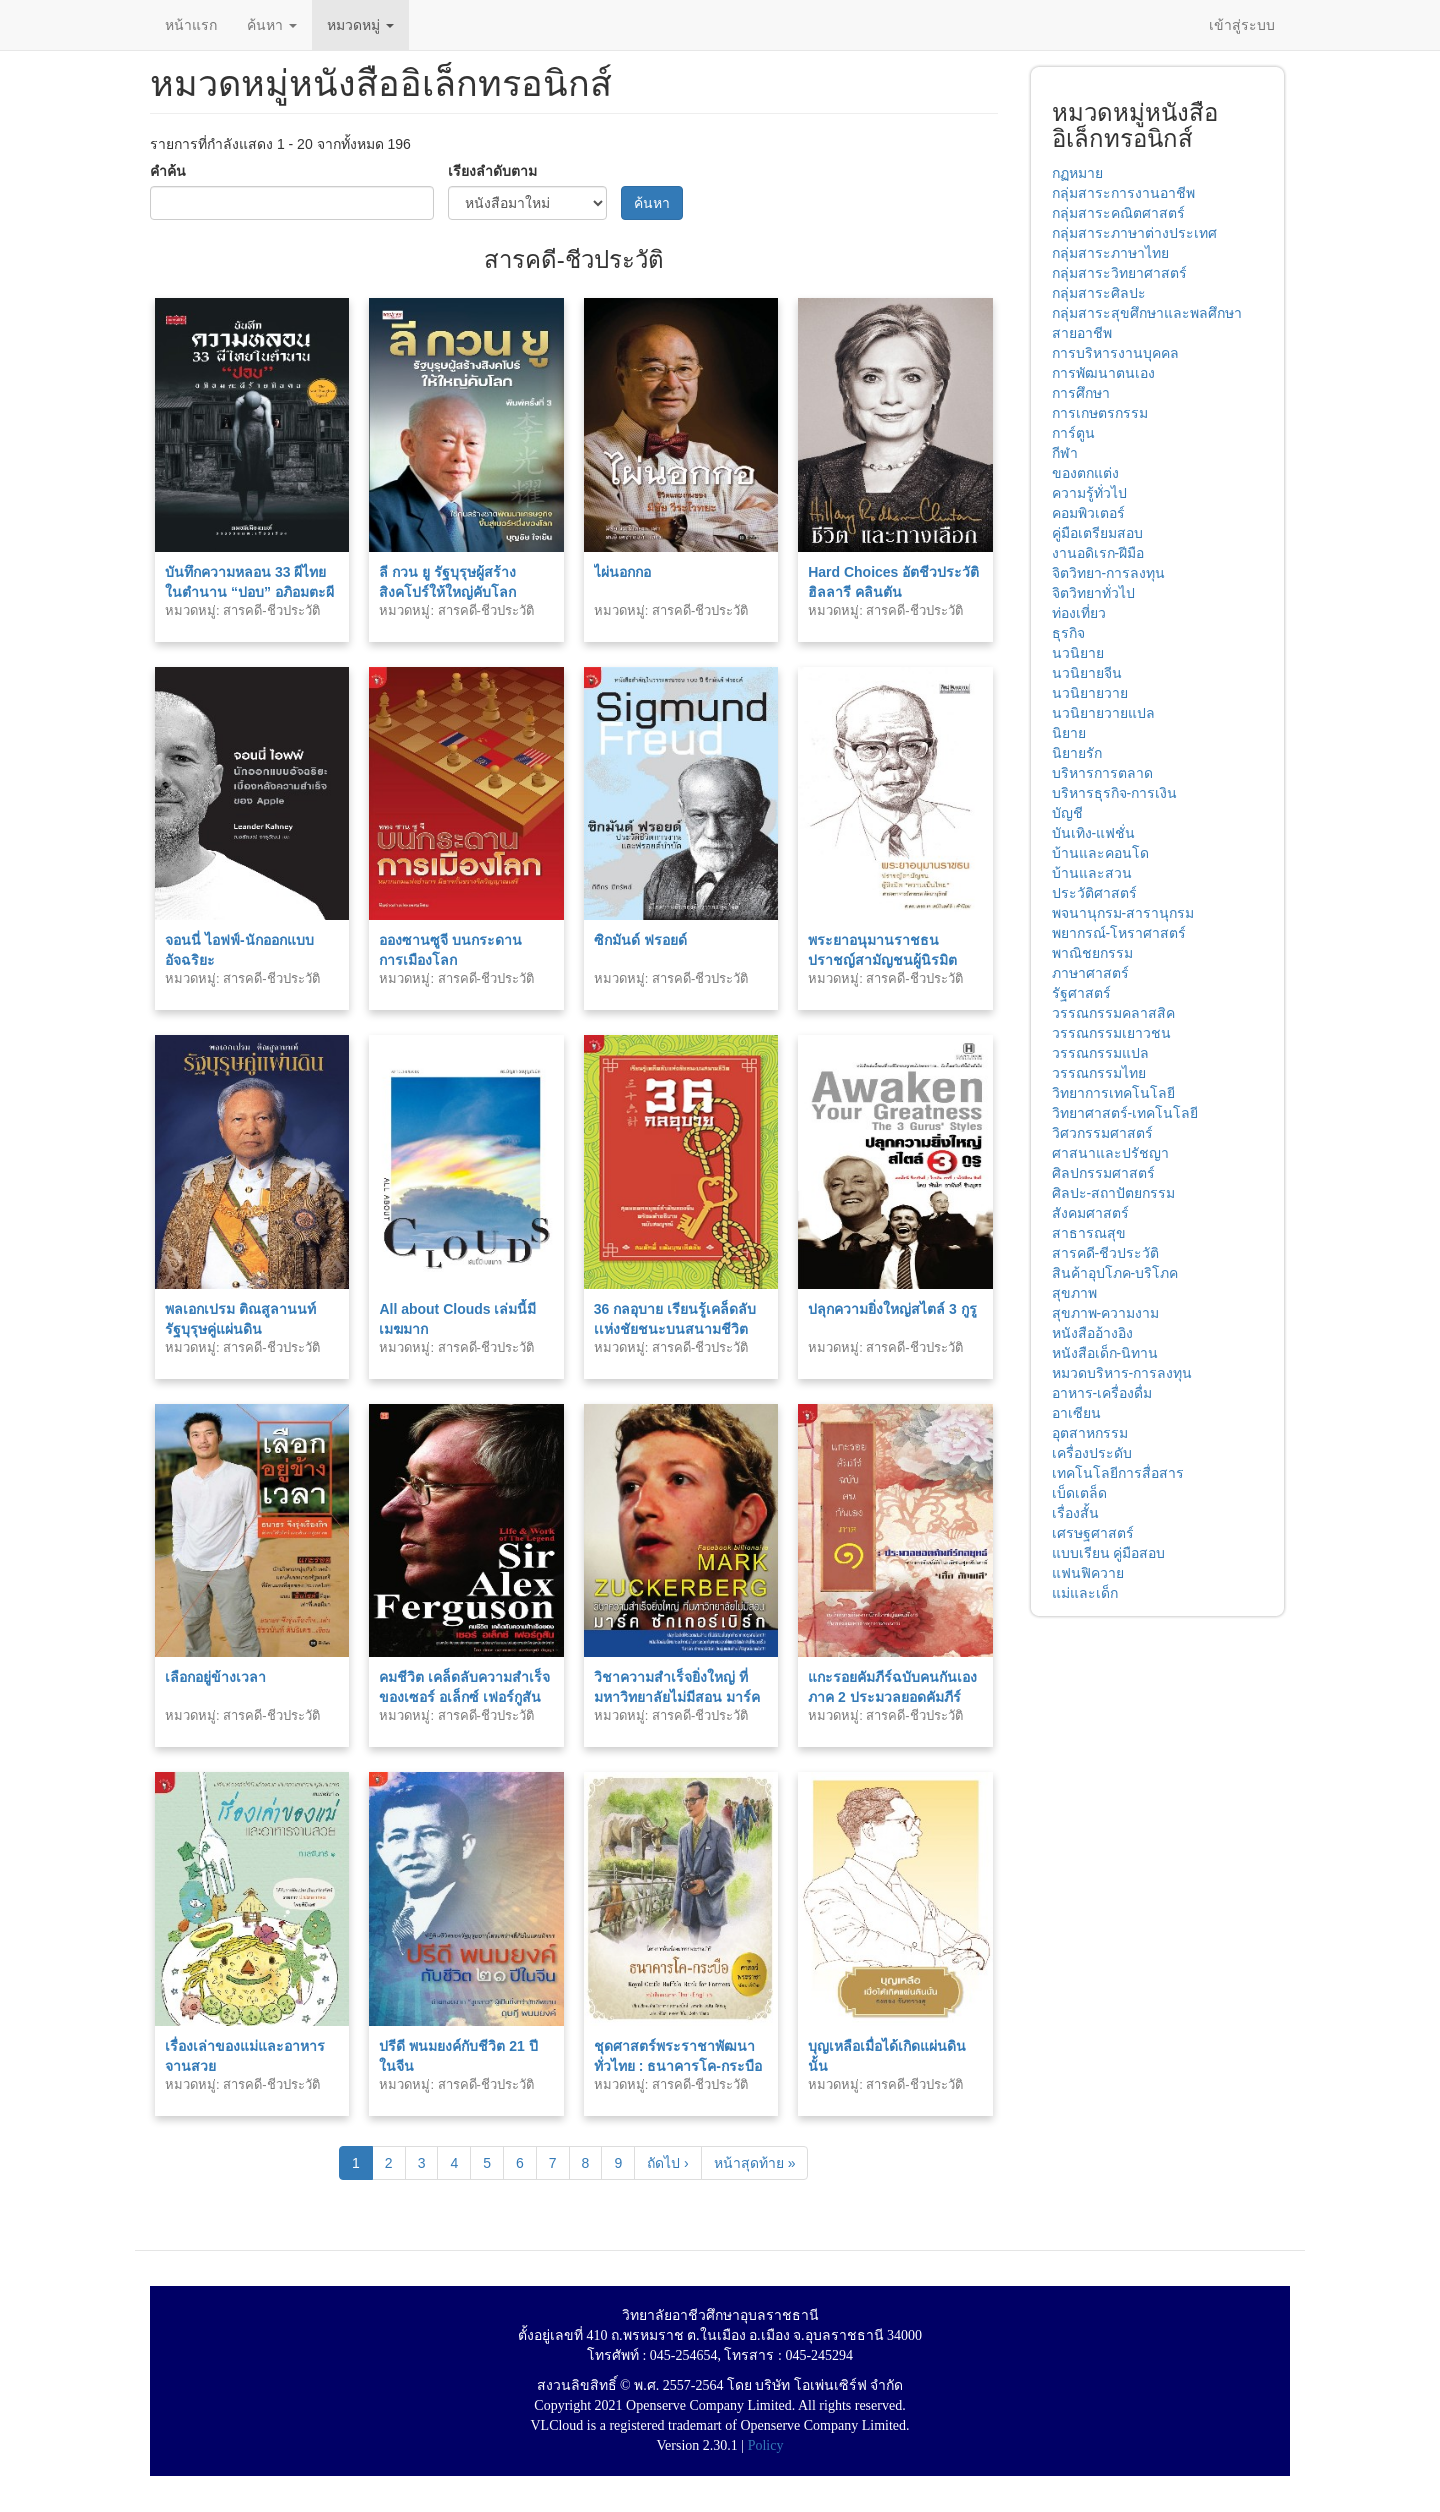 This screenshot has width=1440, height=2512. I want to click on ซิกมันด์ ฟรอยด์, so click(640, 940).